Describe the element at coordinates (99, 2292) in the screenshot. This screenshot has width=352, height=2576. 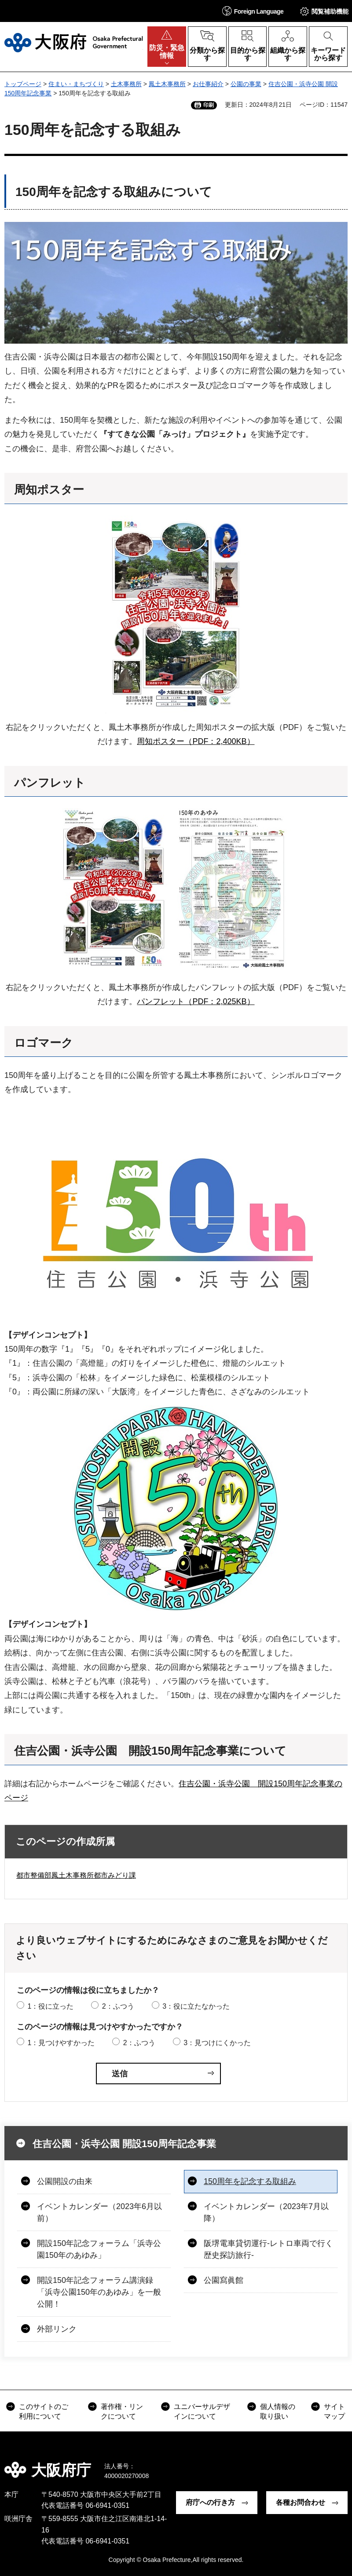
I see `開設150年記念フォーラム講演録「浜寺公園150年のあゆみ」を一般公開！` at that location.